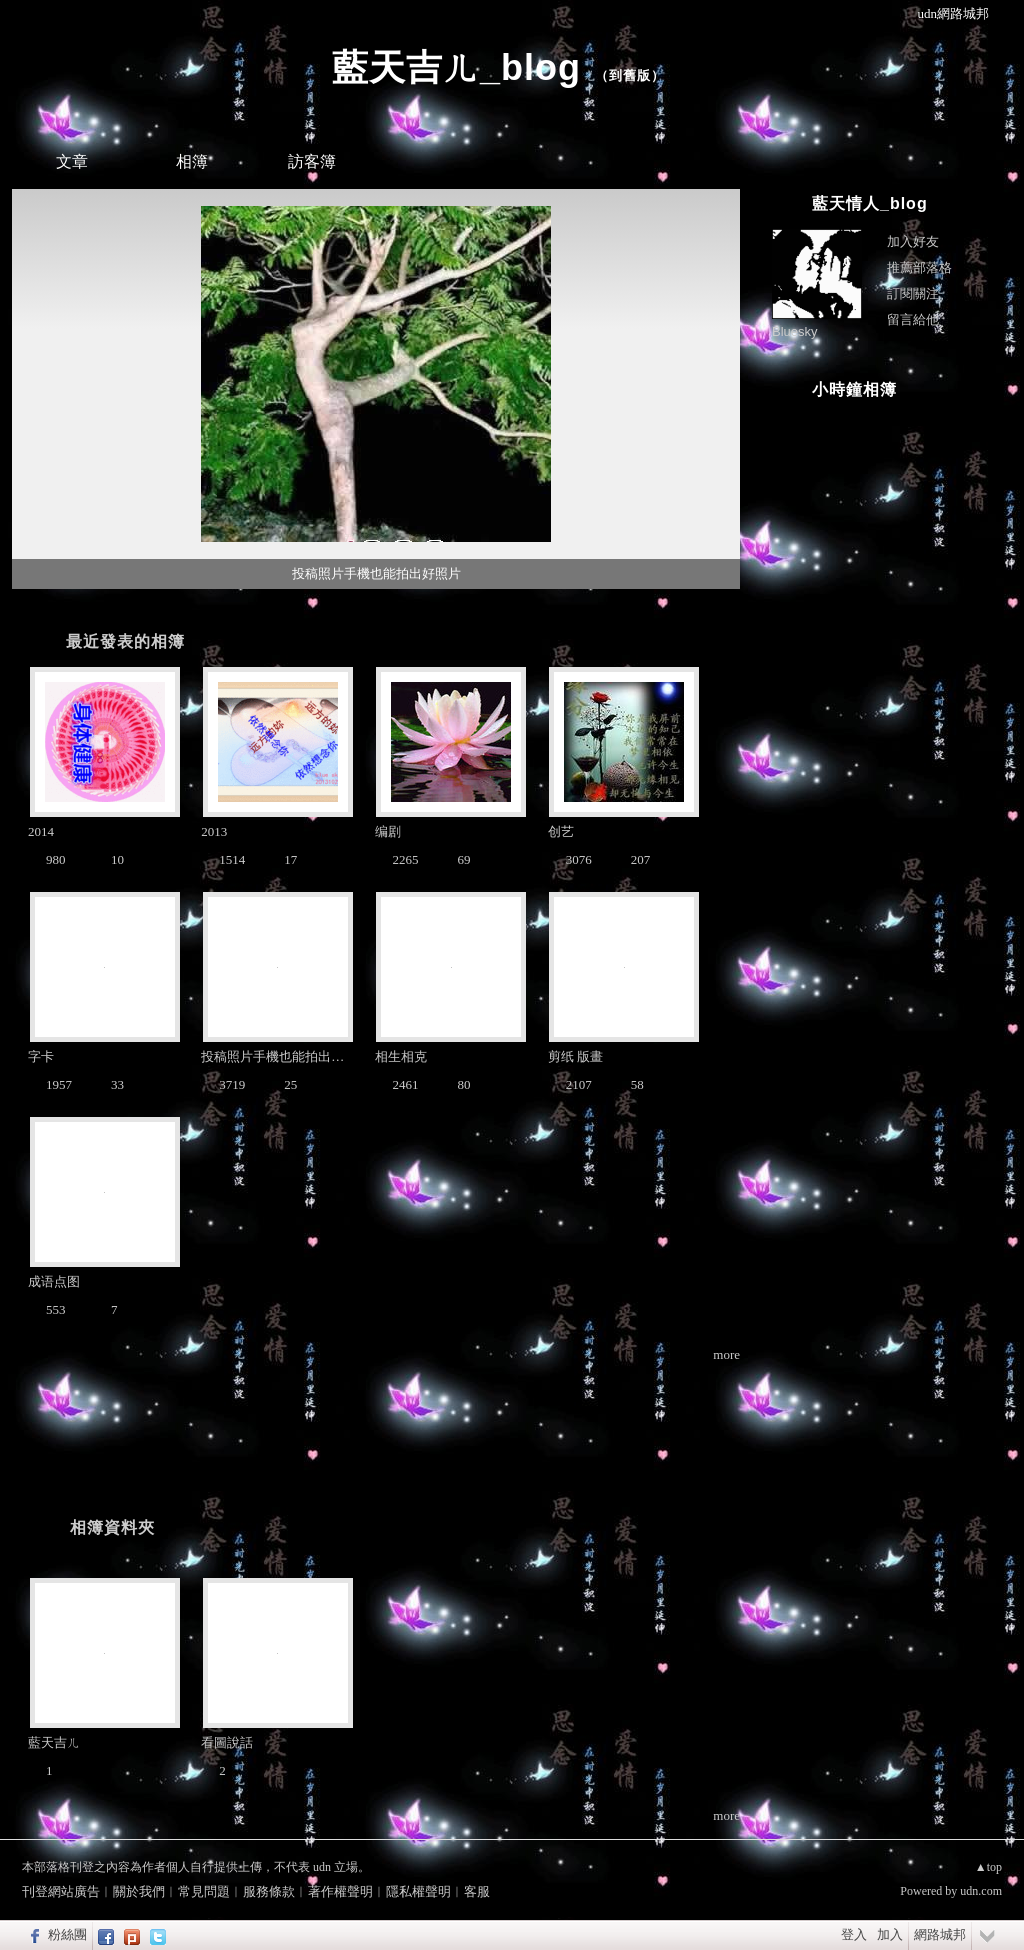  Describe the element at coordinates (139, 1891) in the screenshot. I see `關於我們` at that location.